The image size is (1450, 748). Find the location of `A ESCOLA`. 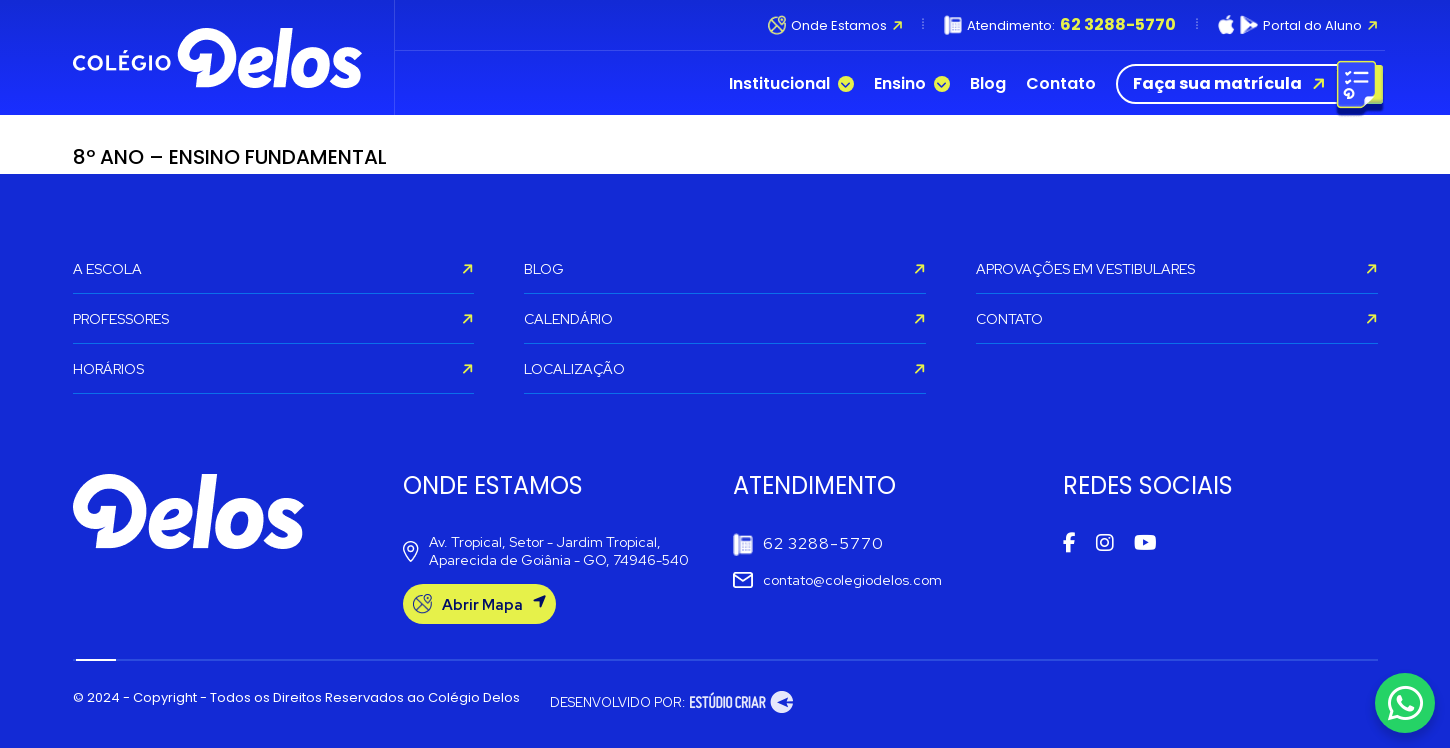

A ESCOLA is located at coordinates (274, 269).